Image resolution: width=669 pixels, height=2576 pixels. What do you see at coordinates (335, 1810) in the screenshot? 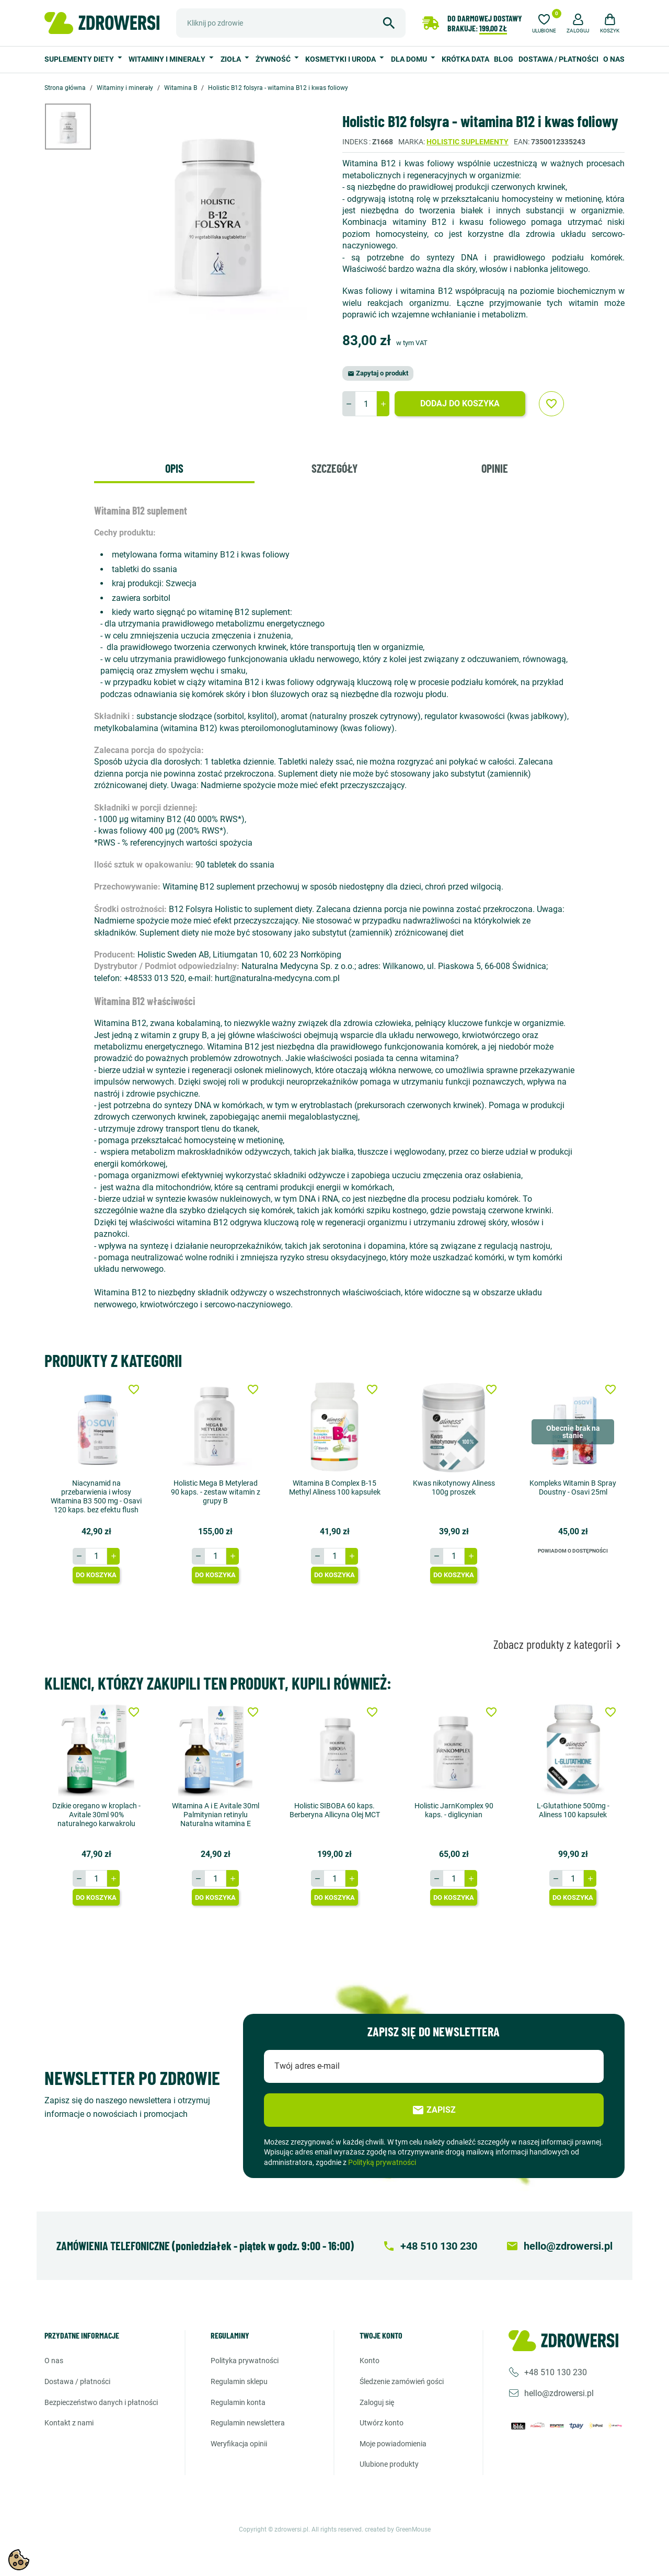
I see `Holistic SIBOBA 60 kaps. Berberyna Allicyna Olej MCT` at bounding box center [335, 1810].